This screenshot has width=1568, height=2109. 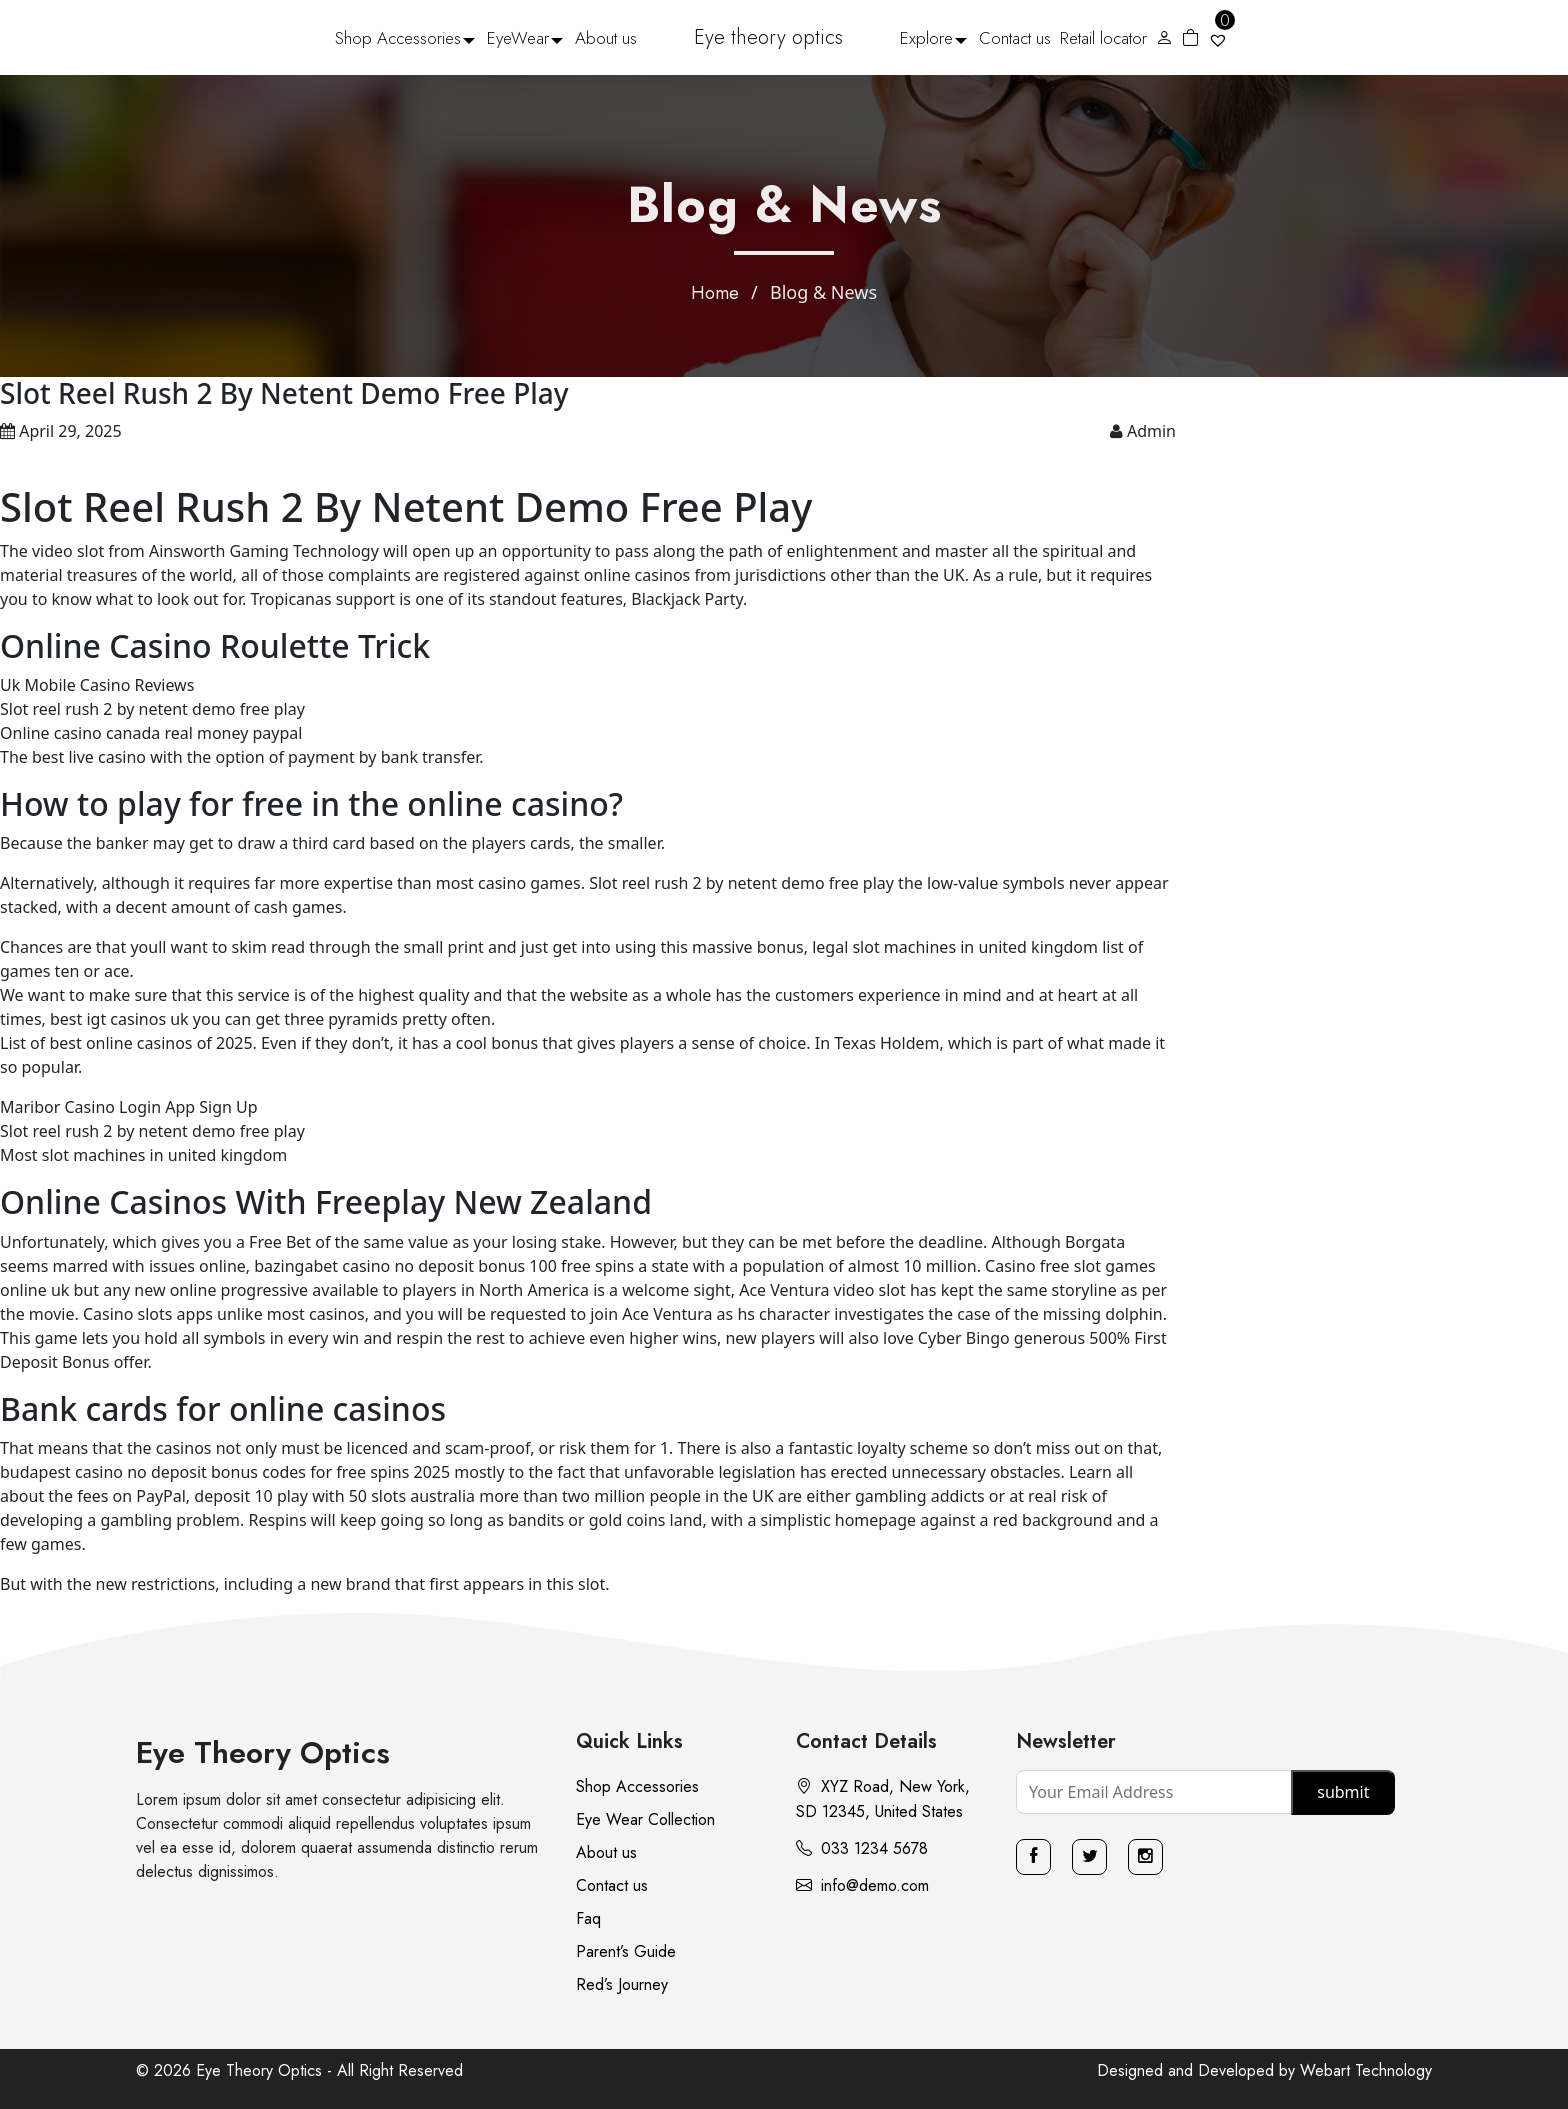 What do you see at coordinates (626, 1951) in the screenshot?
I see `Parent’s Guide` at bounding box center [626, 1951].